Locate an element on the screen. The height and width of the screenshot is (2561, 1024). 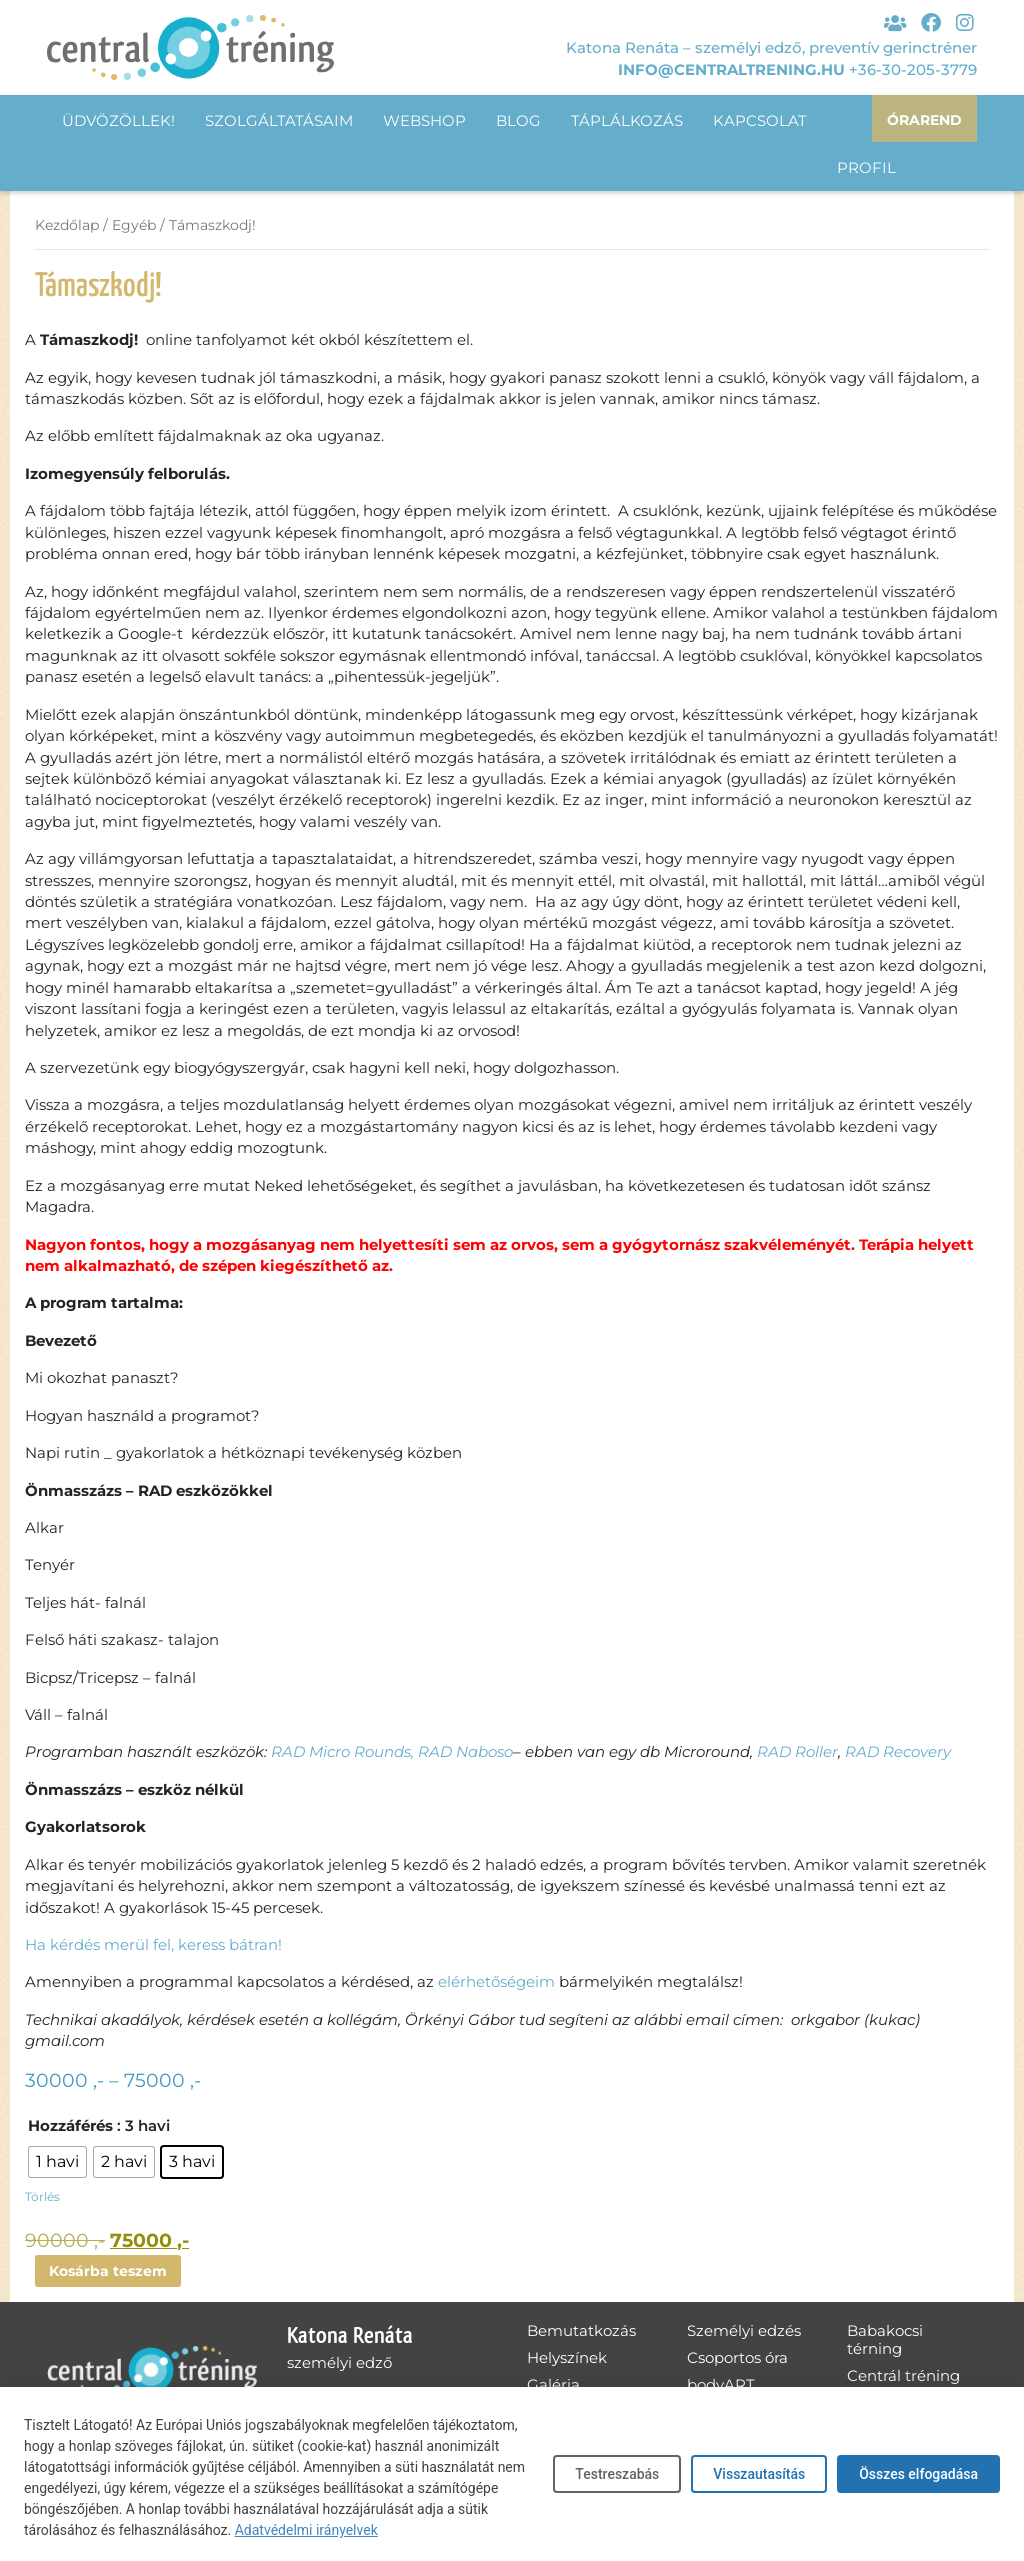
Webshop is located at coordinates (424, 120).